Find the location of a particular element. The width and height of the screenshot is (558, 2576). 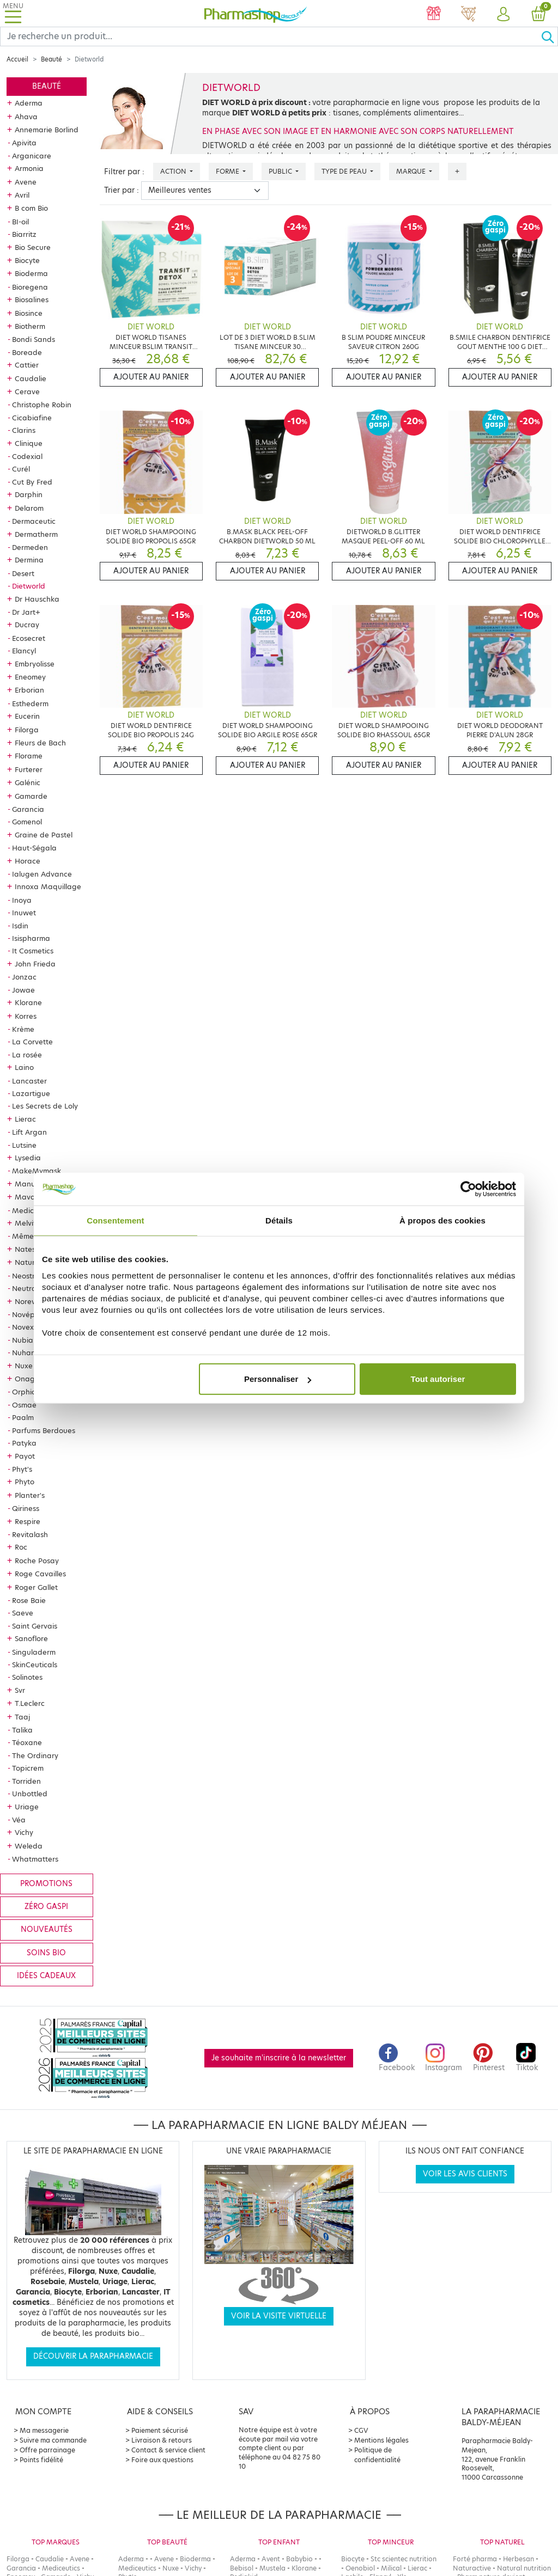

Nuhanciam is located at coordinates (32, 1352).